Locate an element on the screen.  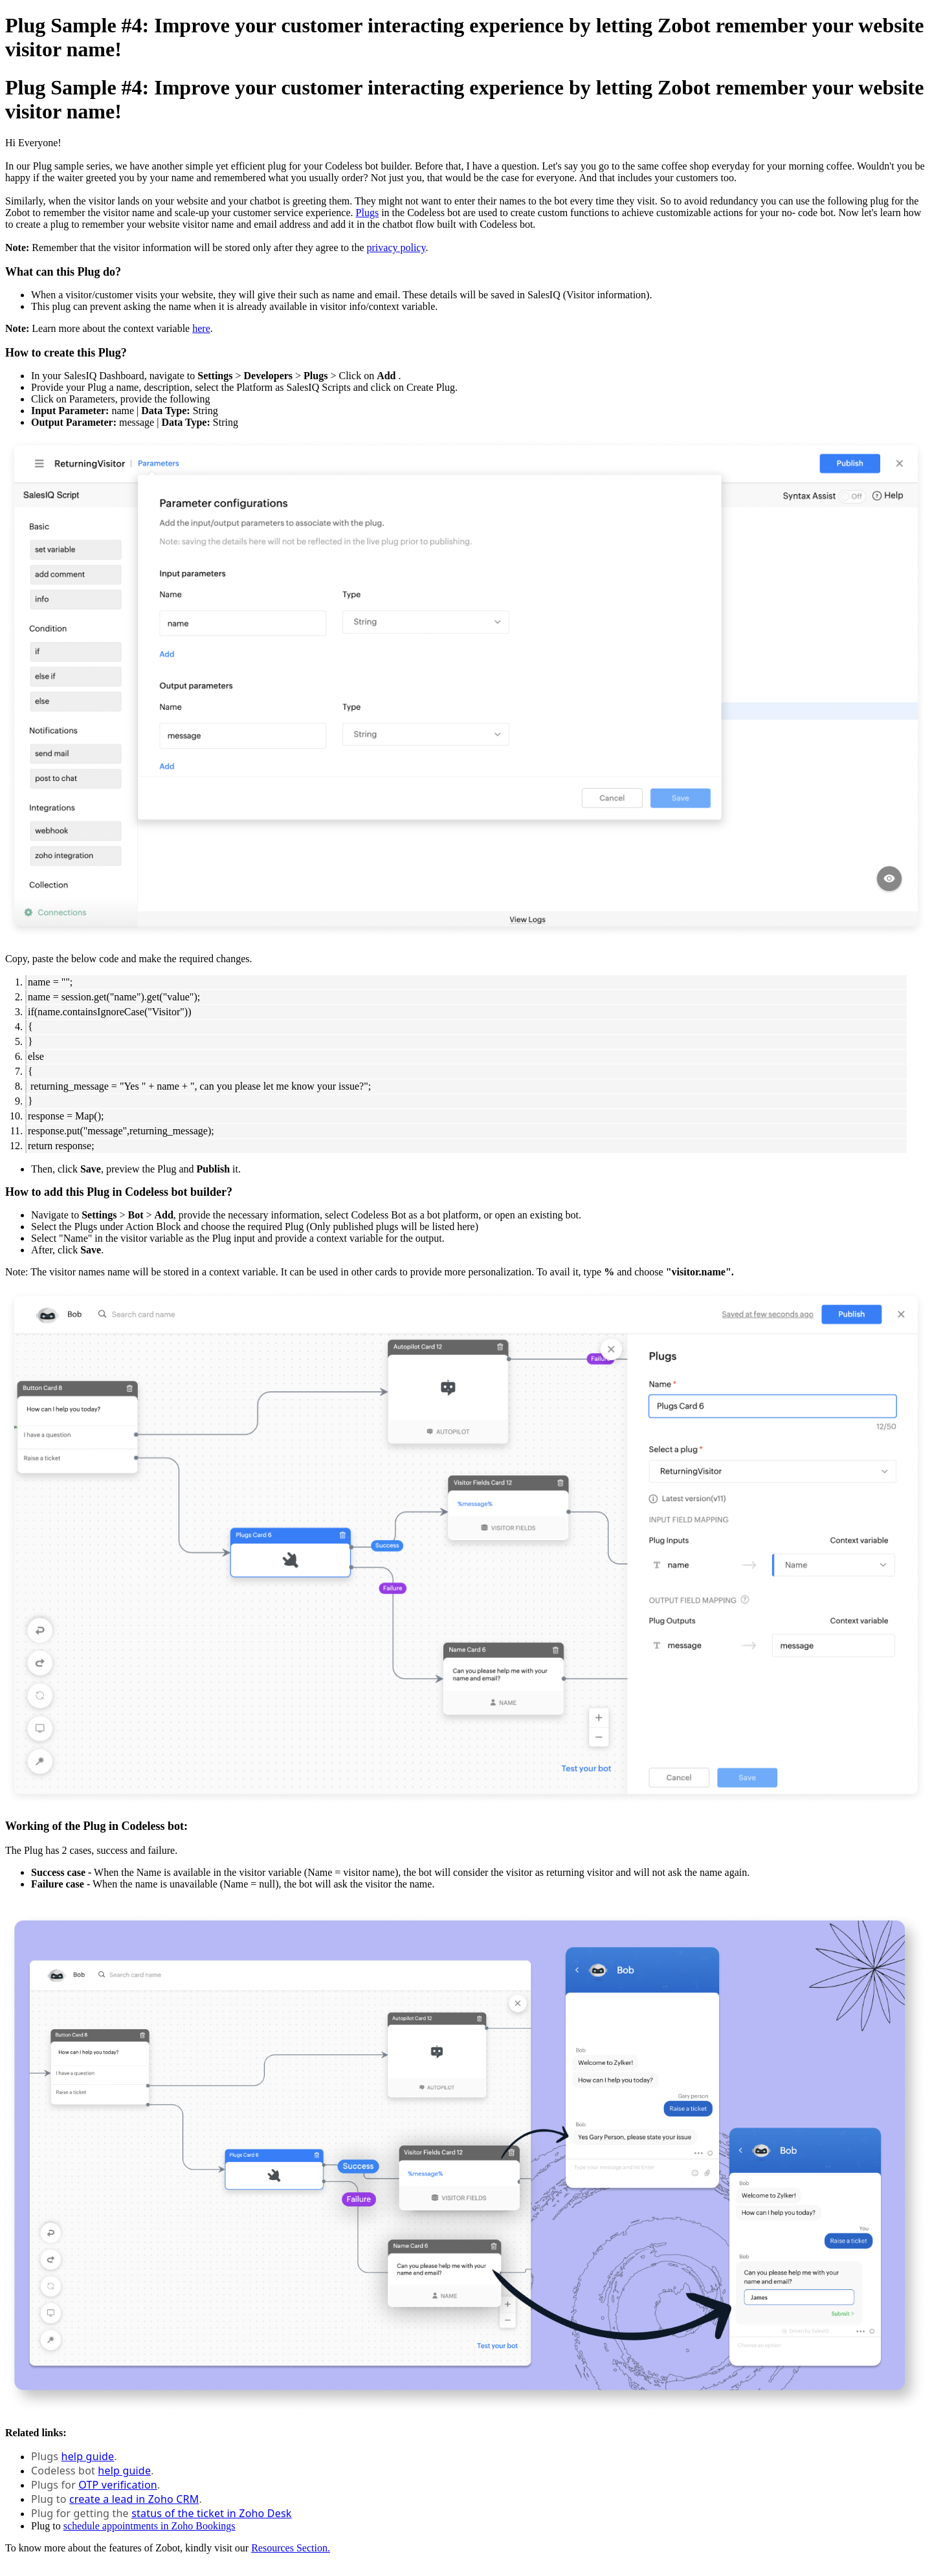
OTP verification is located at coordinates (117, 2485).